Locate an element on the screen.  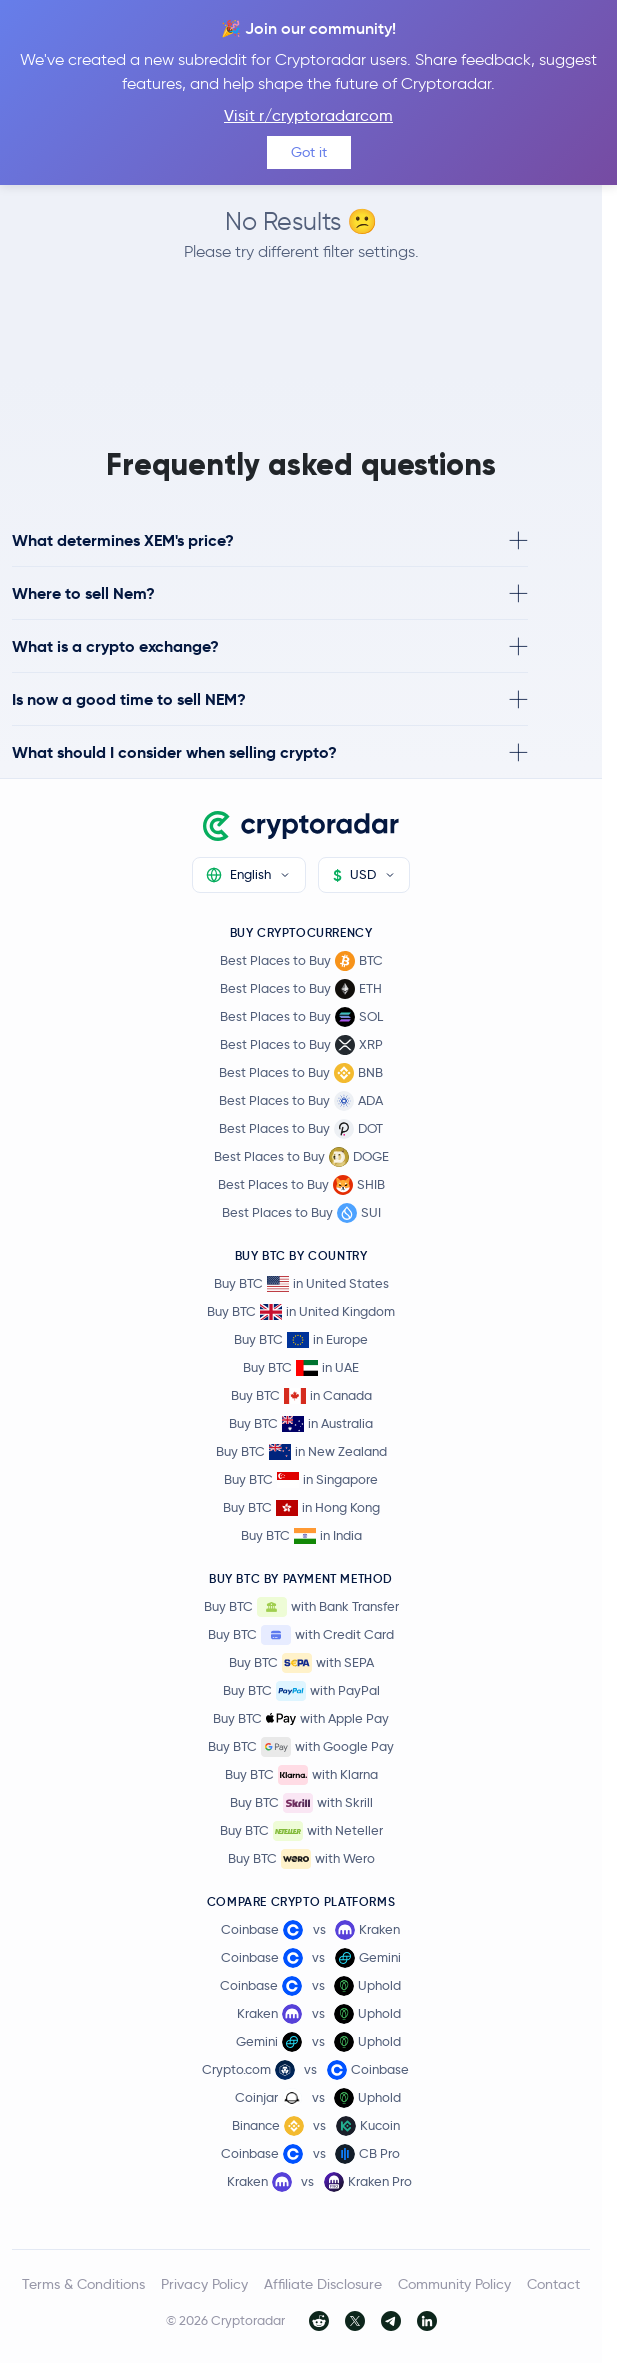
Buy BTC in UAE is located at coordinates (301, 1367).